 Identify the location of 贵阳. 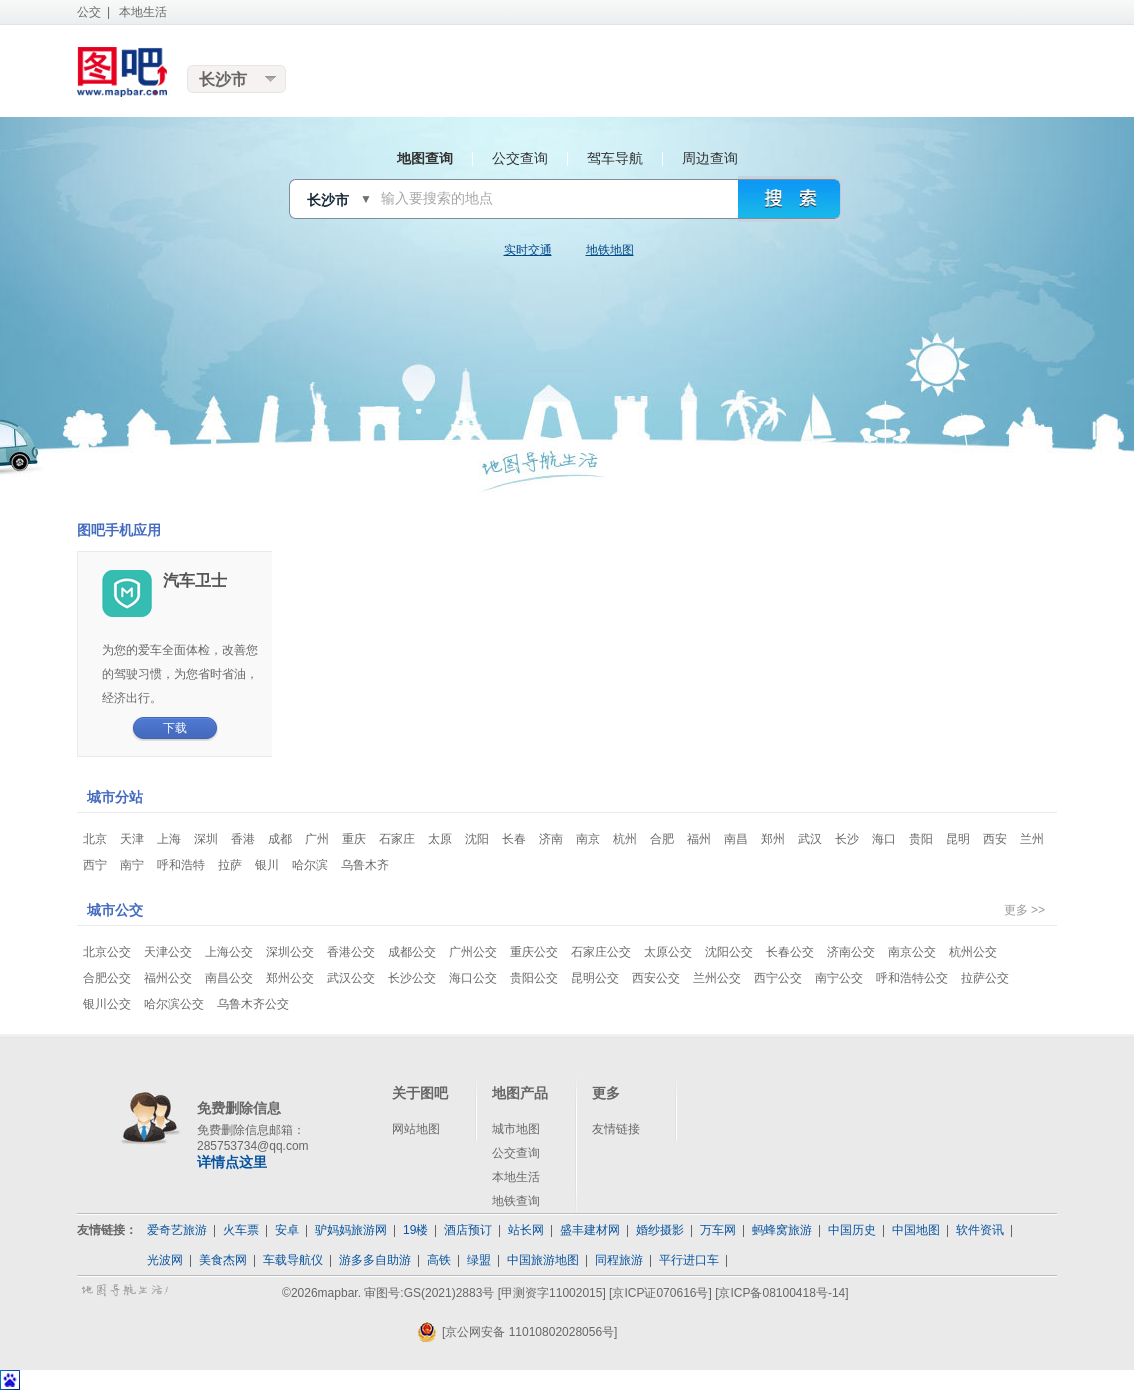
(921, 839).